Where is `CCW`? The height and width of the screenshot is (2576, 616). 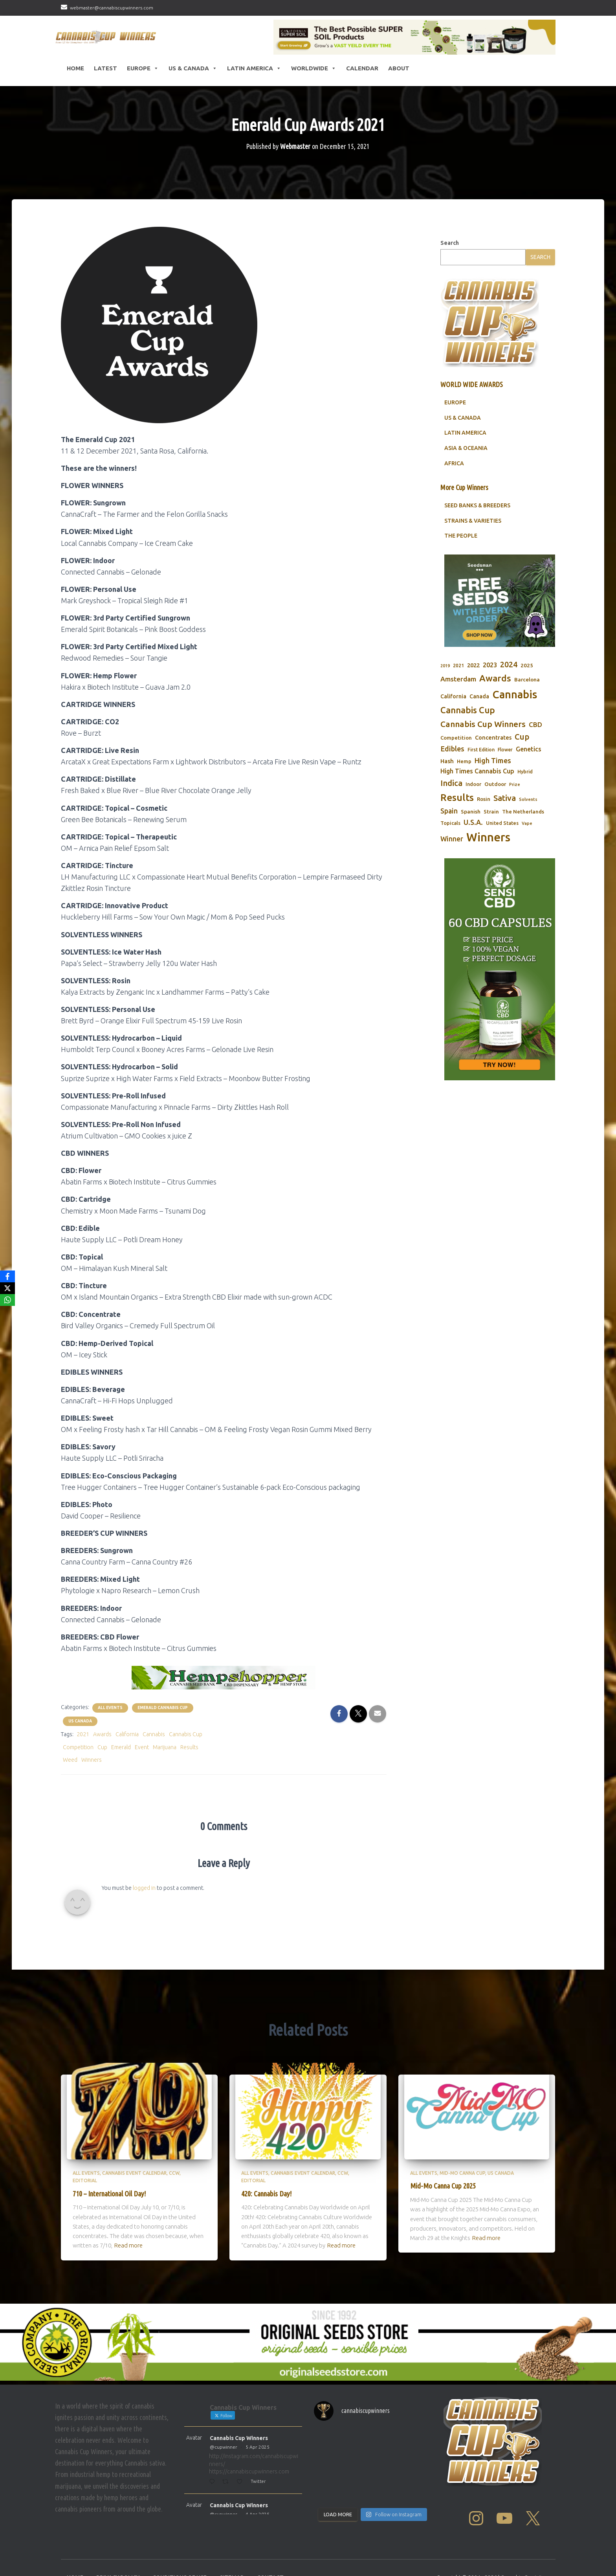 CCW is located at coordinates (174, 2192).